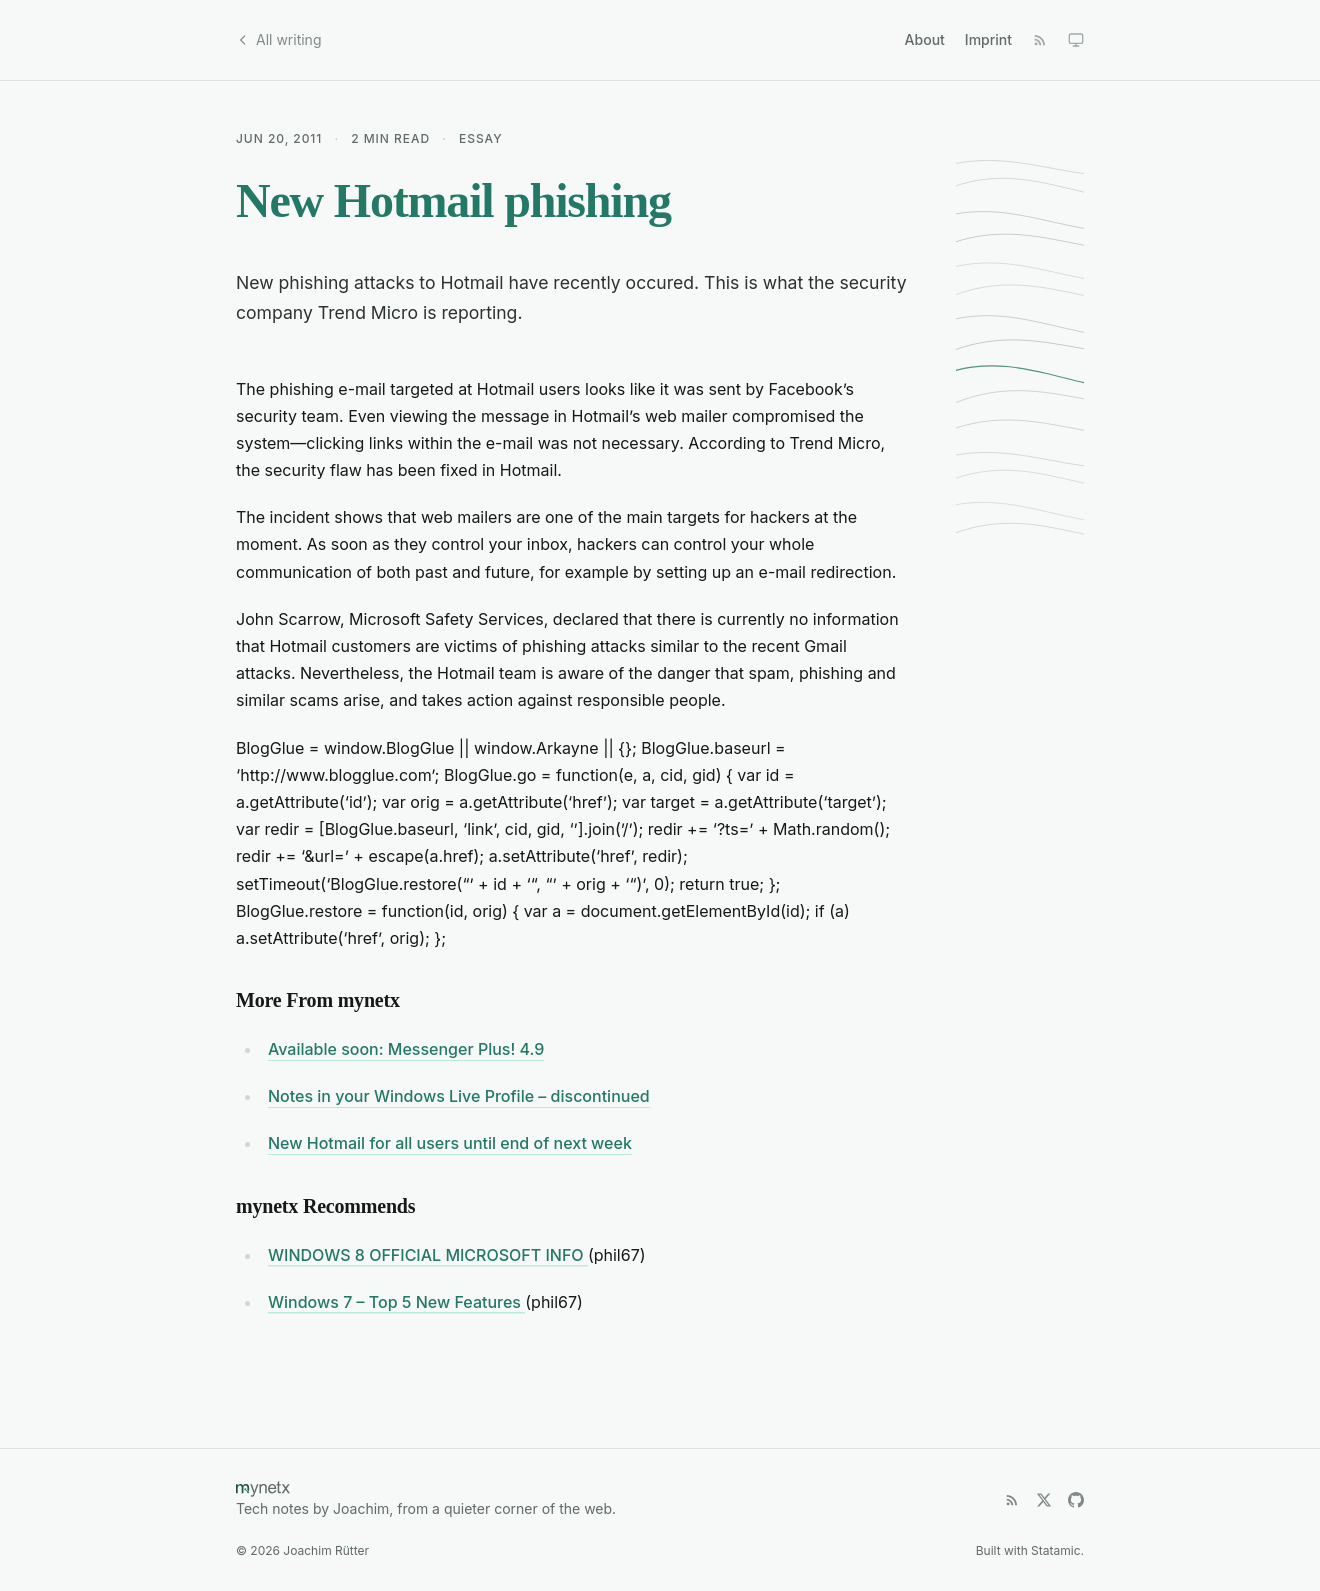  I want to click on Notes in your Windows Live Profile – discontinued, so click(459, 1096).